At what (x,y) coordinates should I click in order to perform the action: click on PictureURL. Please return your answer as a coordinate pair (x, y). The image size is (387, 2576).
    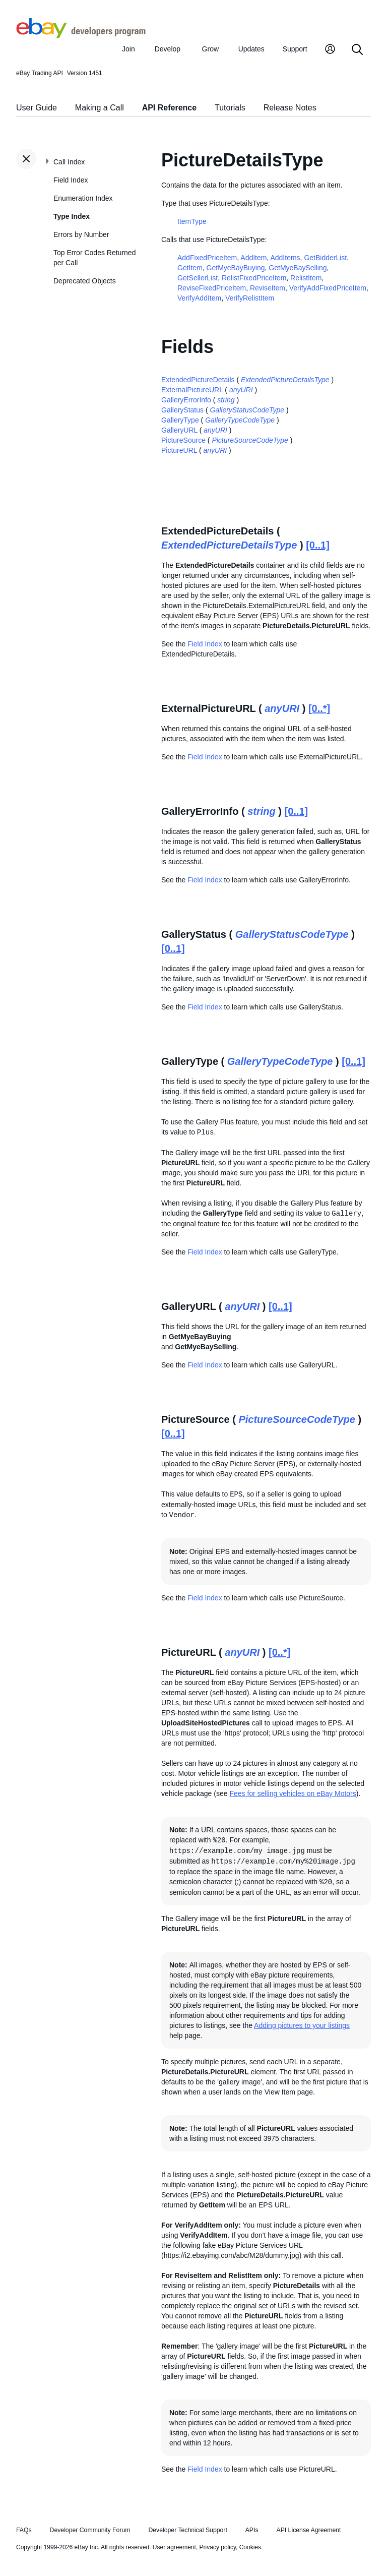
    Looking at the image, I should click on (179, 450).